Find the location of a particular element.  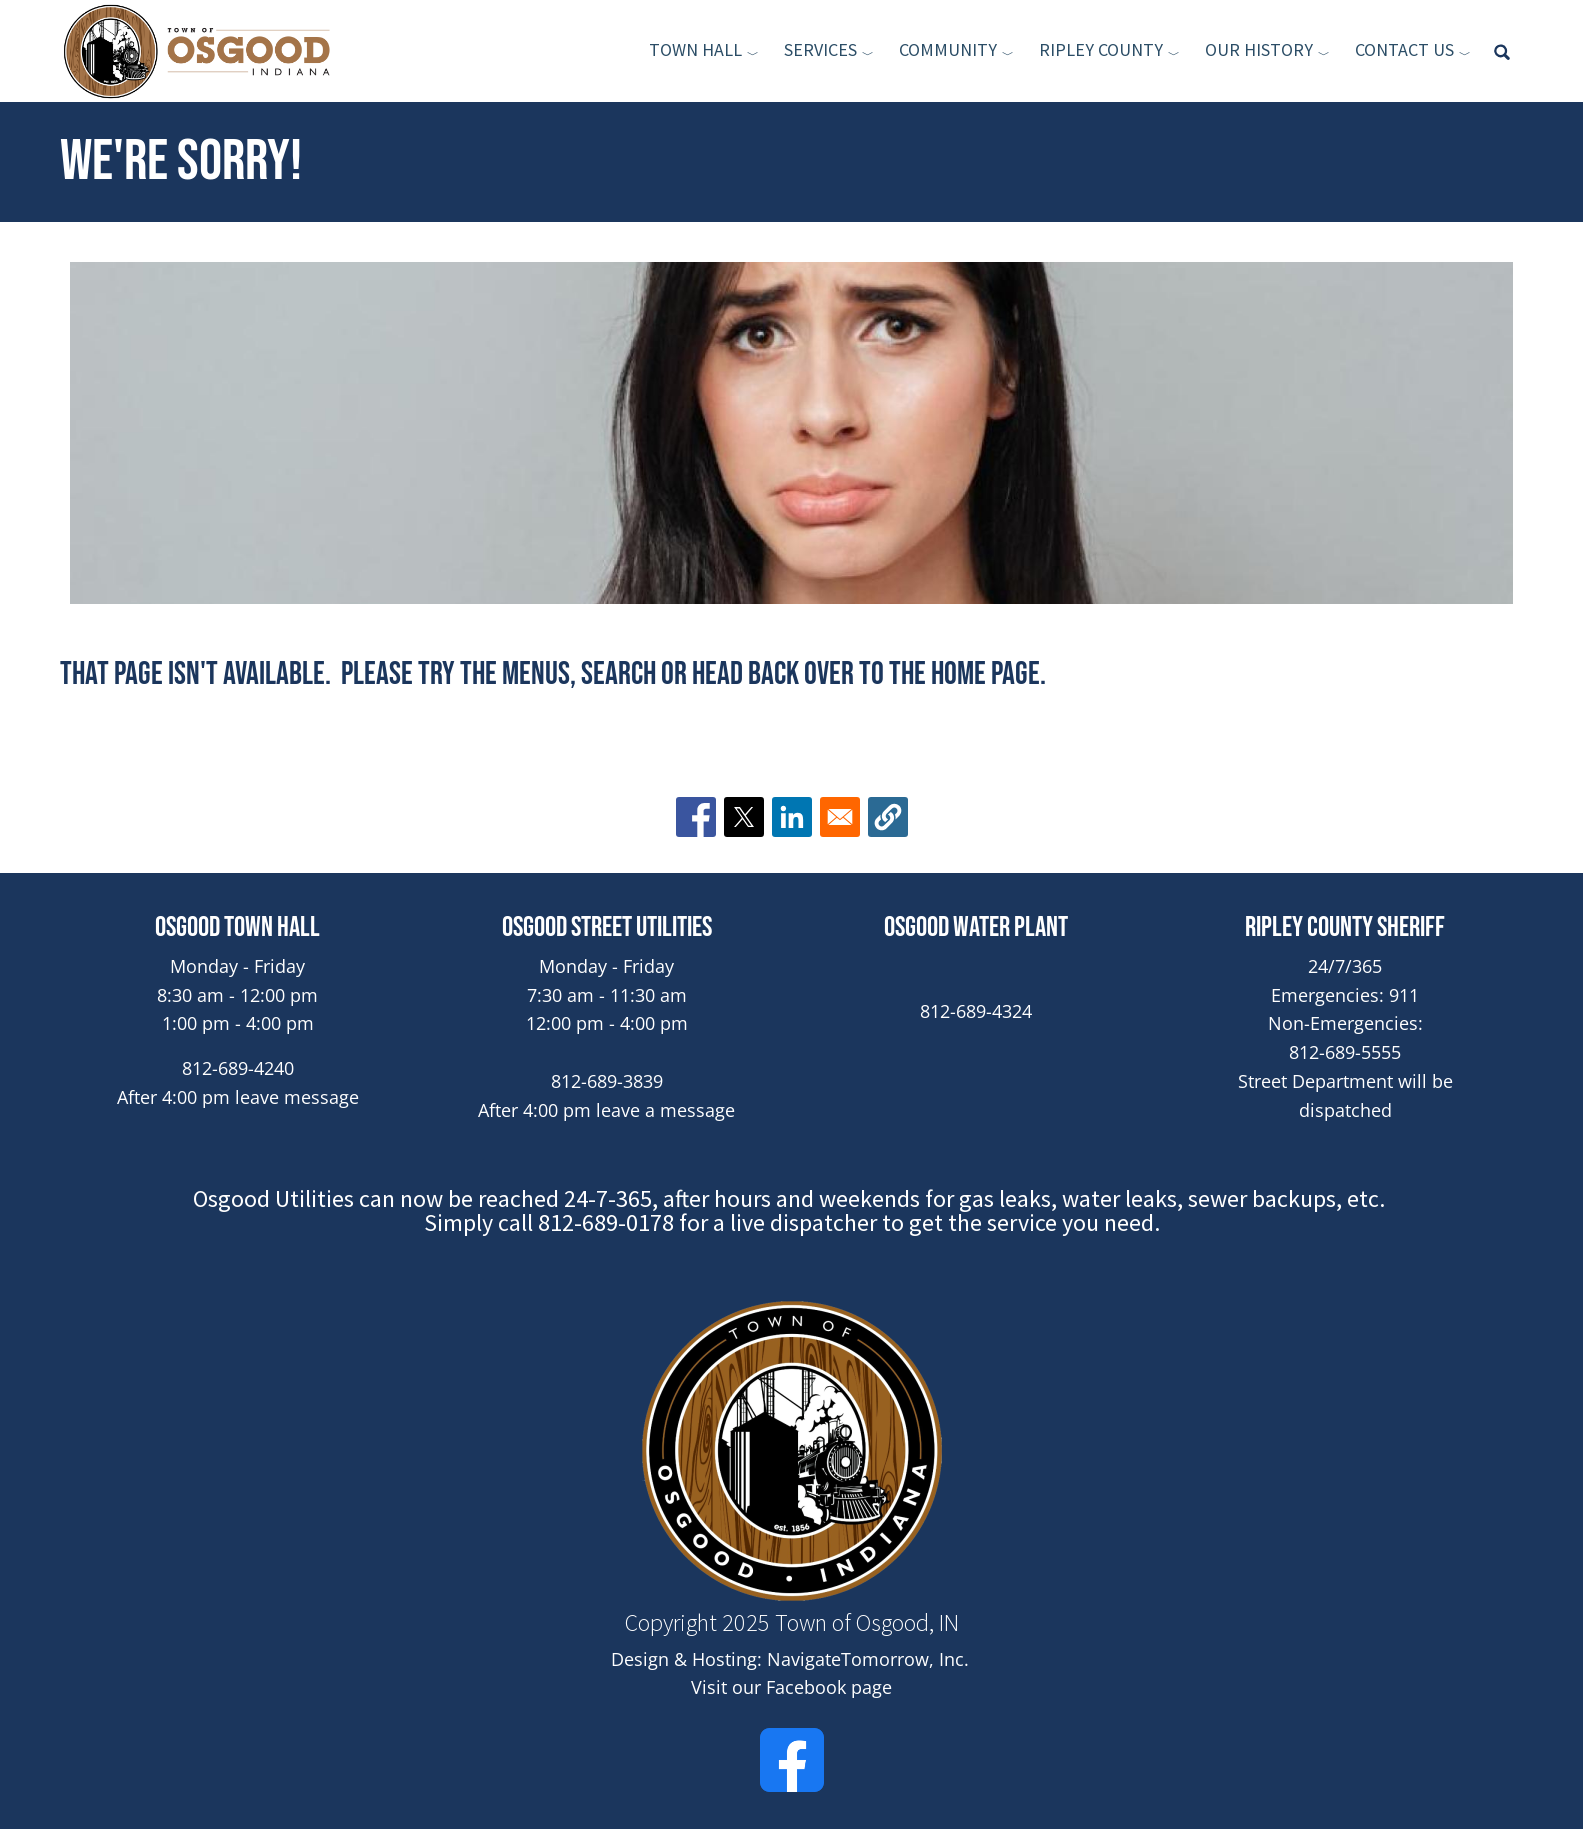

812-689-4240 is located at coordinates (238, 1068).